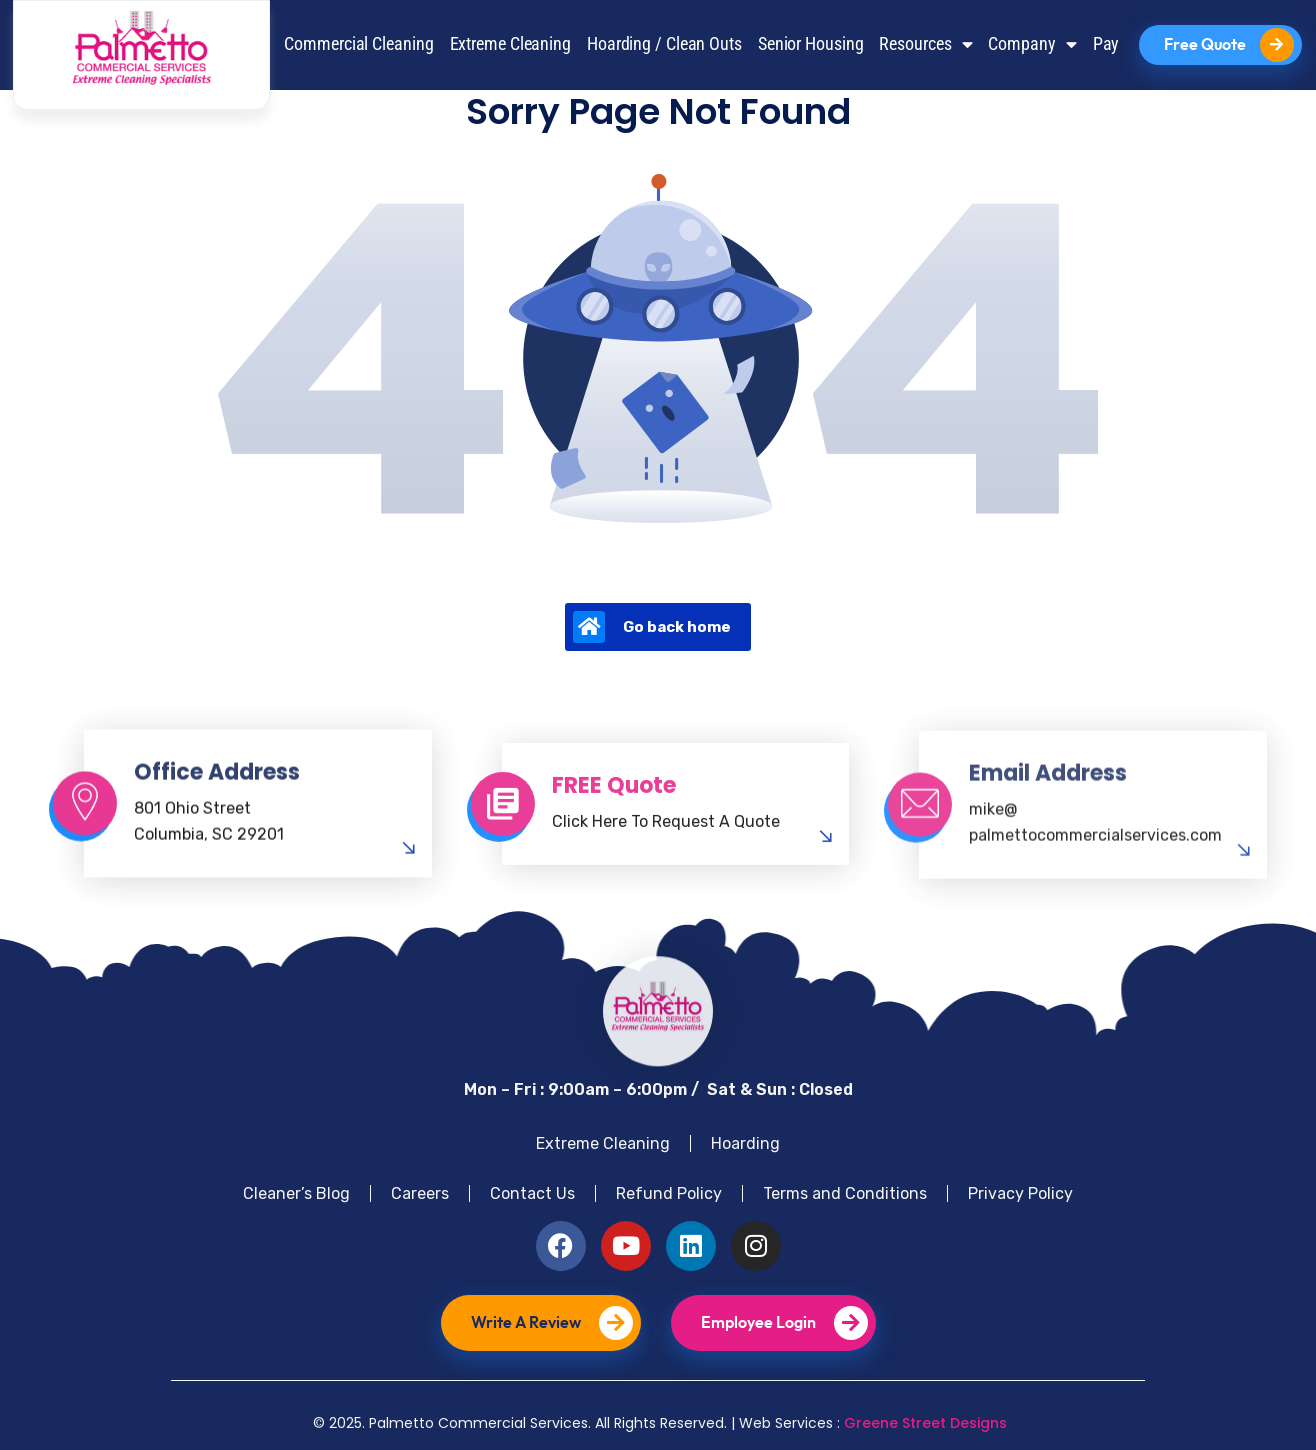 The width and height of the screenshot is (1316, 1450). Describe the element at coordinates (420, 1193) in the screenshot. I see `Careers` at that location.